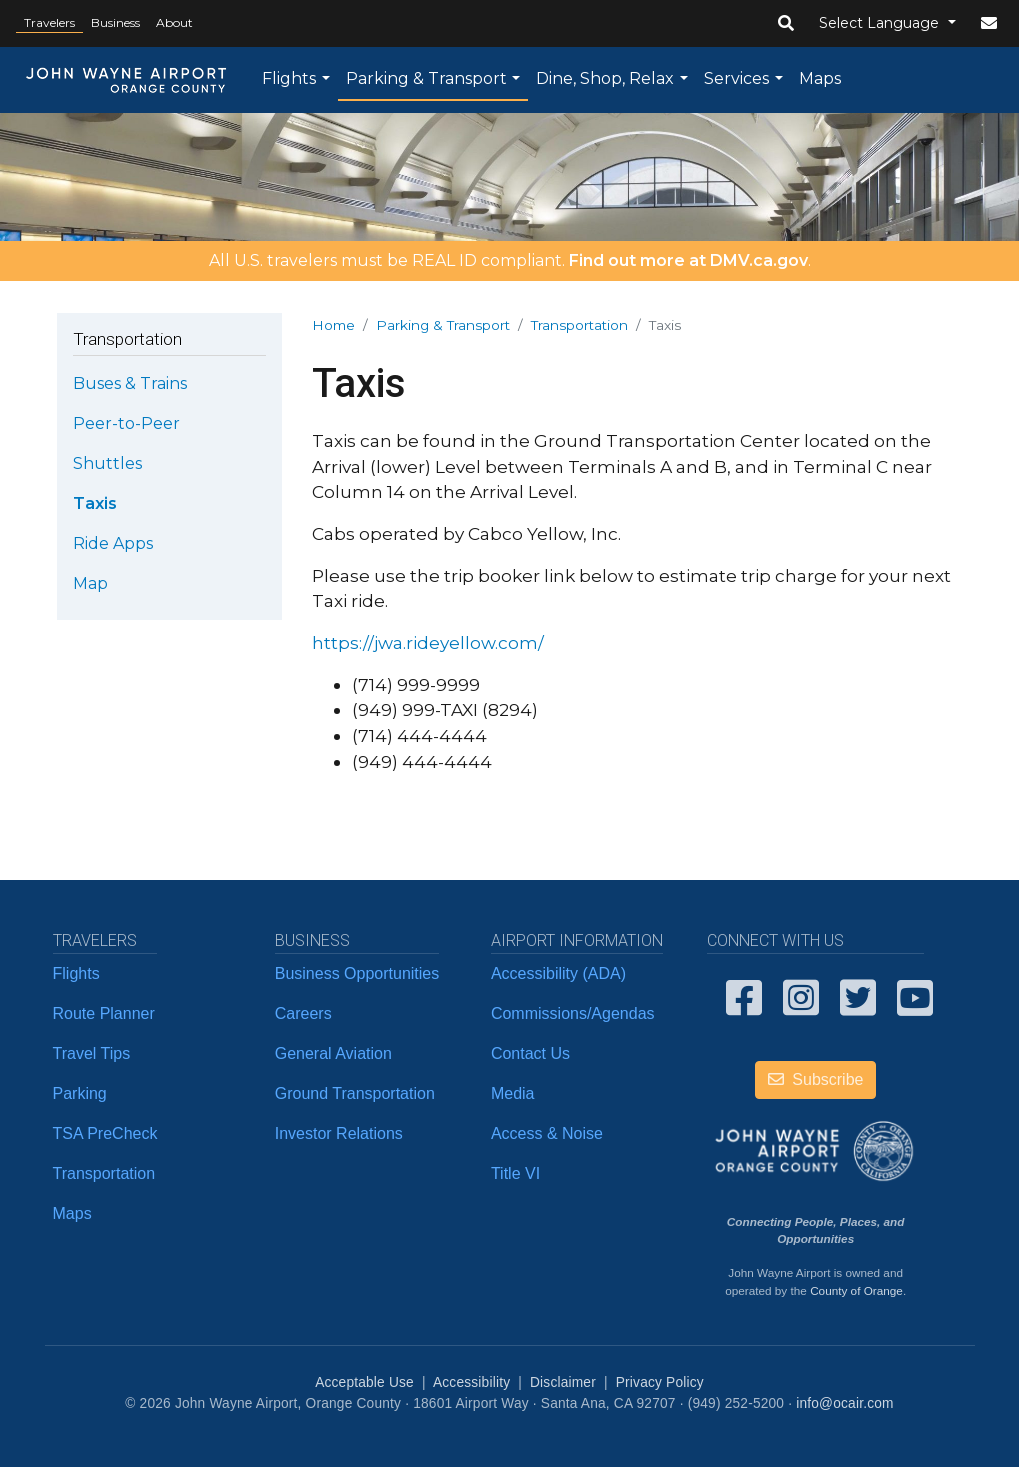  I want to click on About, so click(174, 22).